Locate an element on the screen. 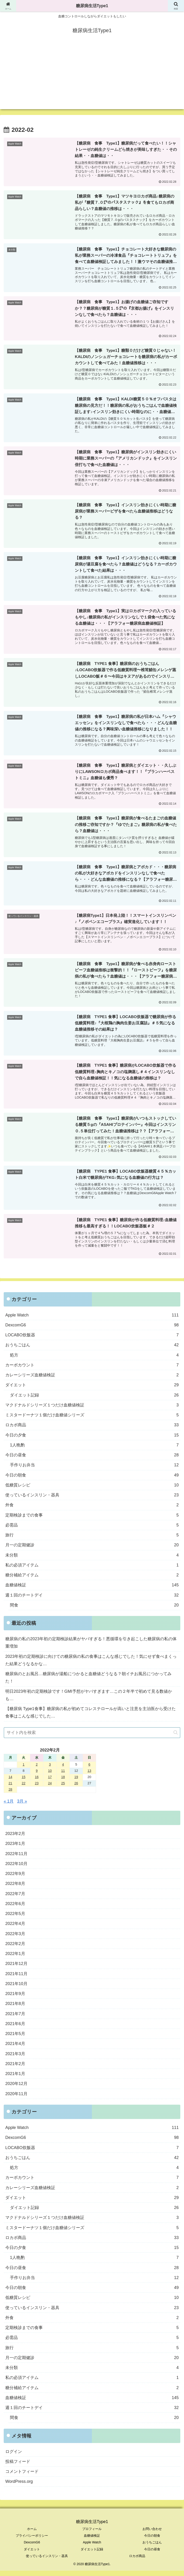  おうちごはん is located at coordinates (152, 2547).